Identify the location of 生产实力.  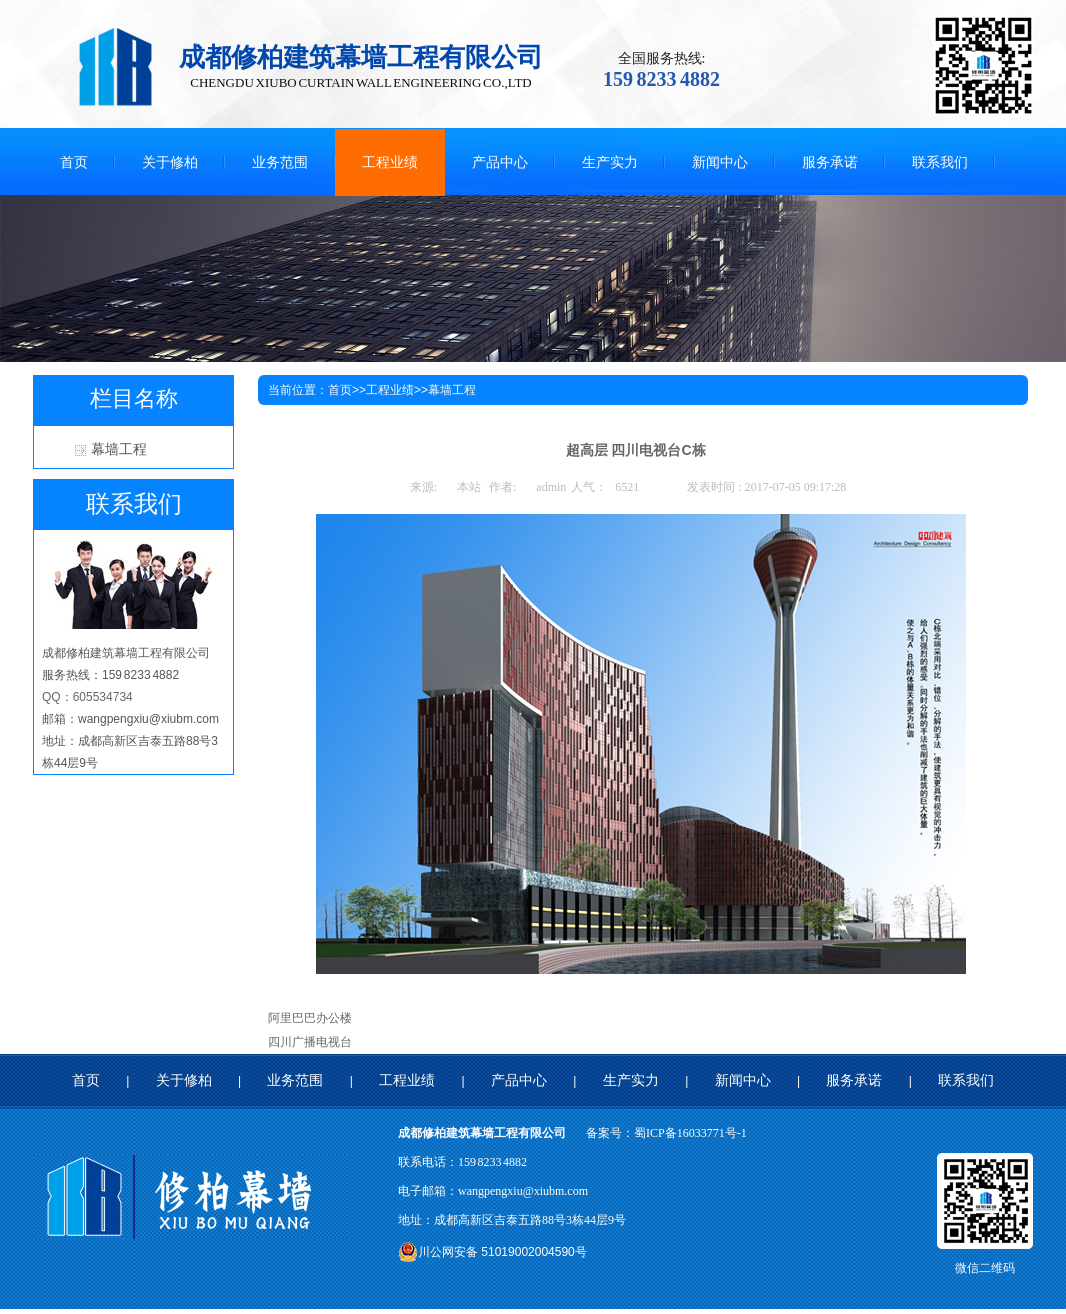
(631, 1080).